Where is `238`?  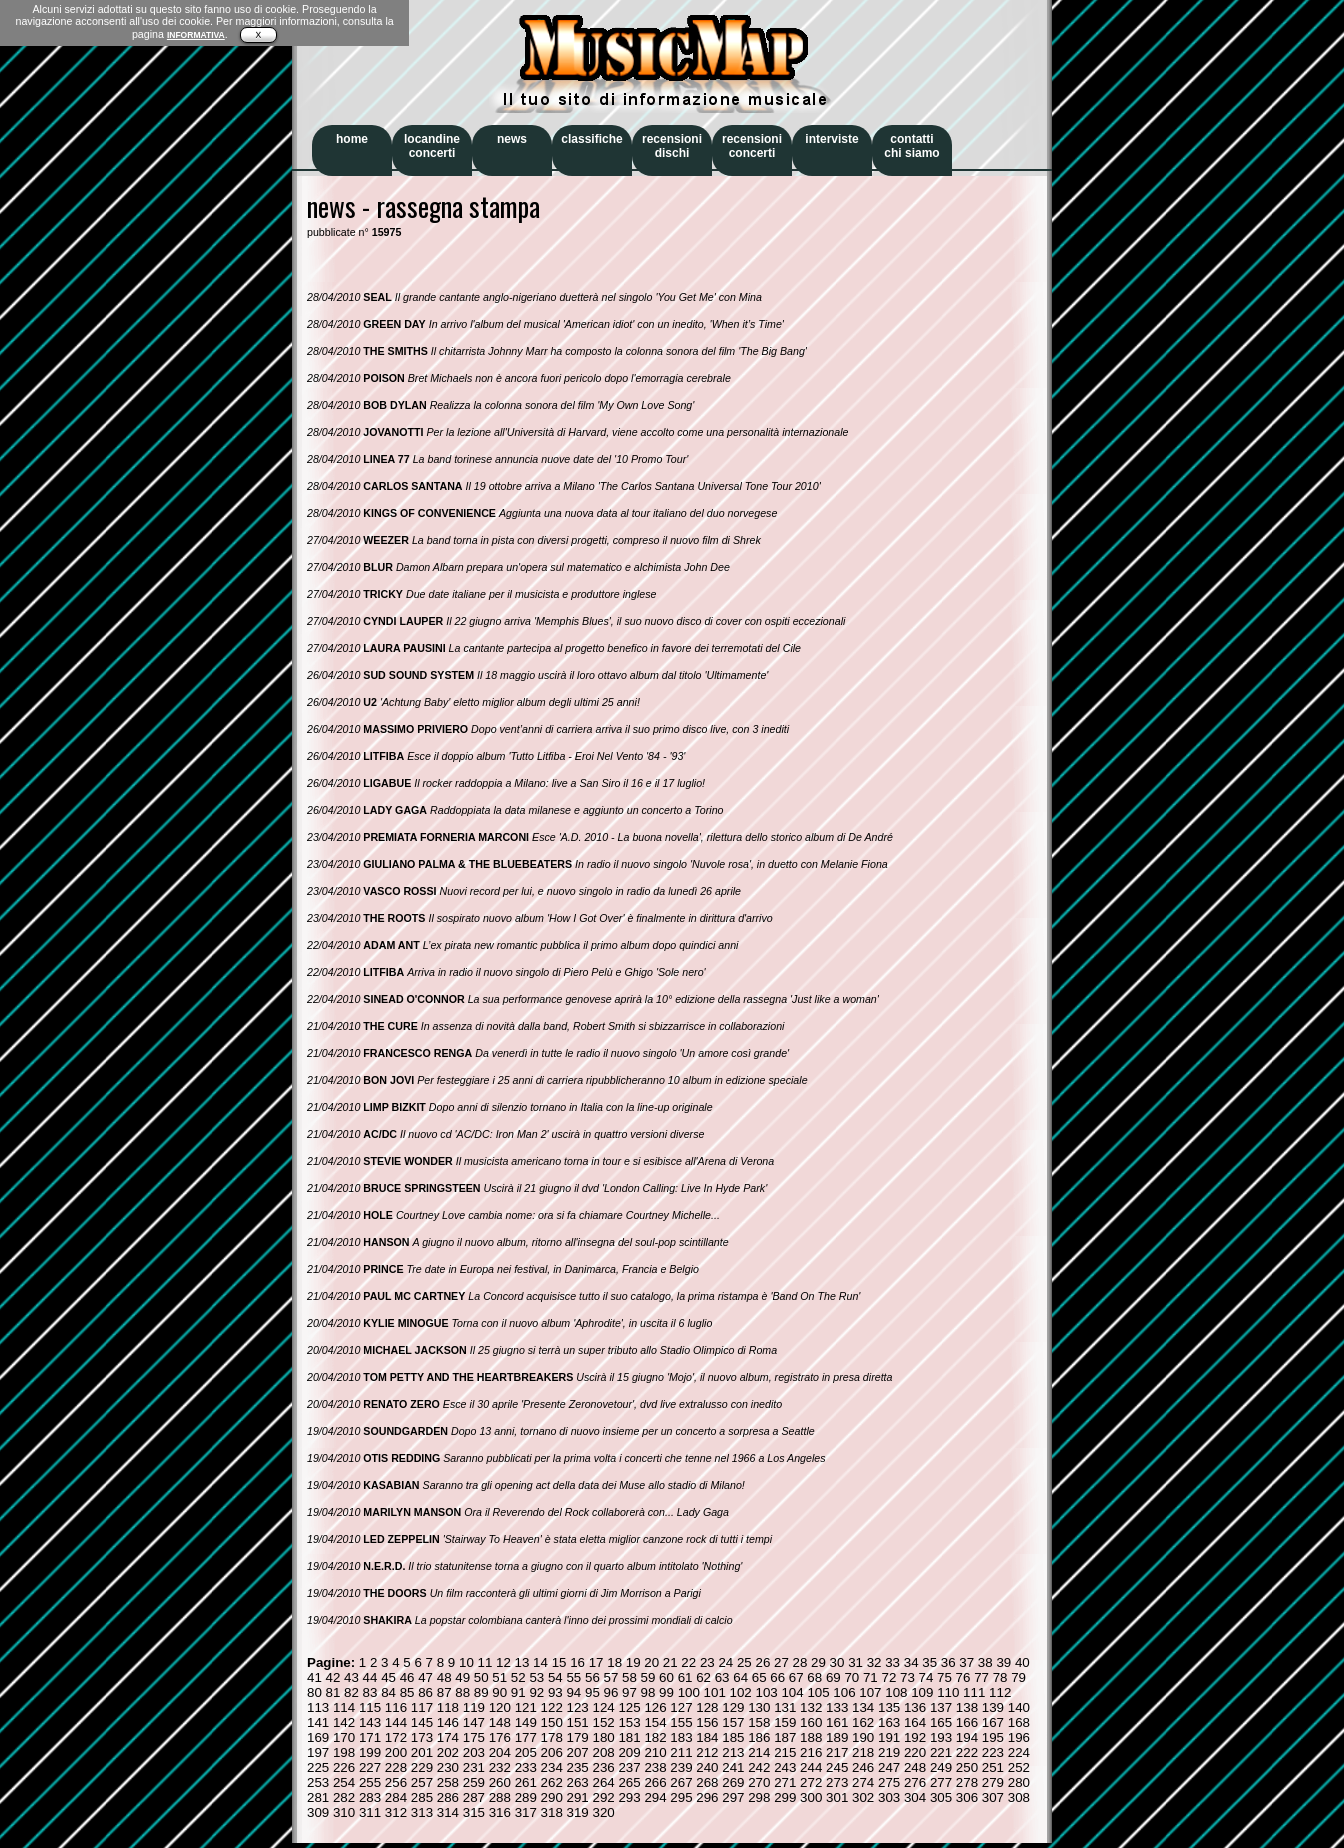 238 is located at coordinates (655, 1767).